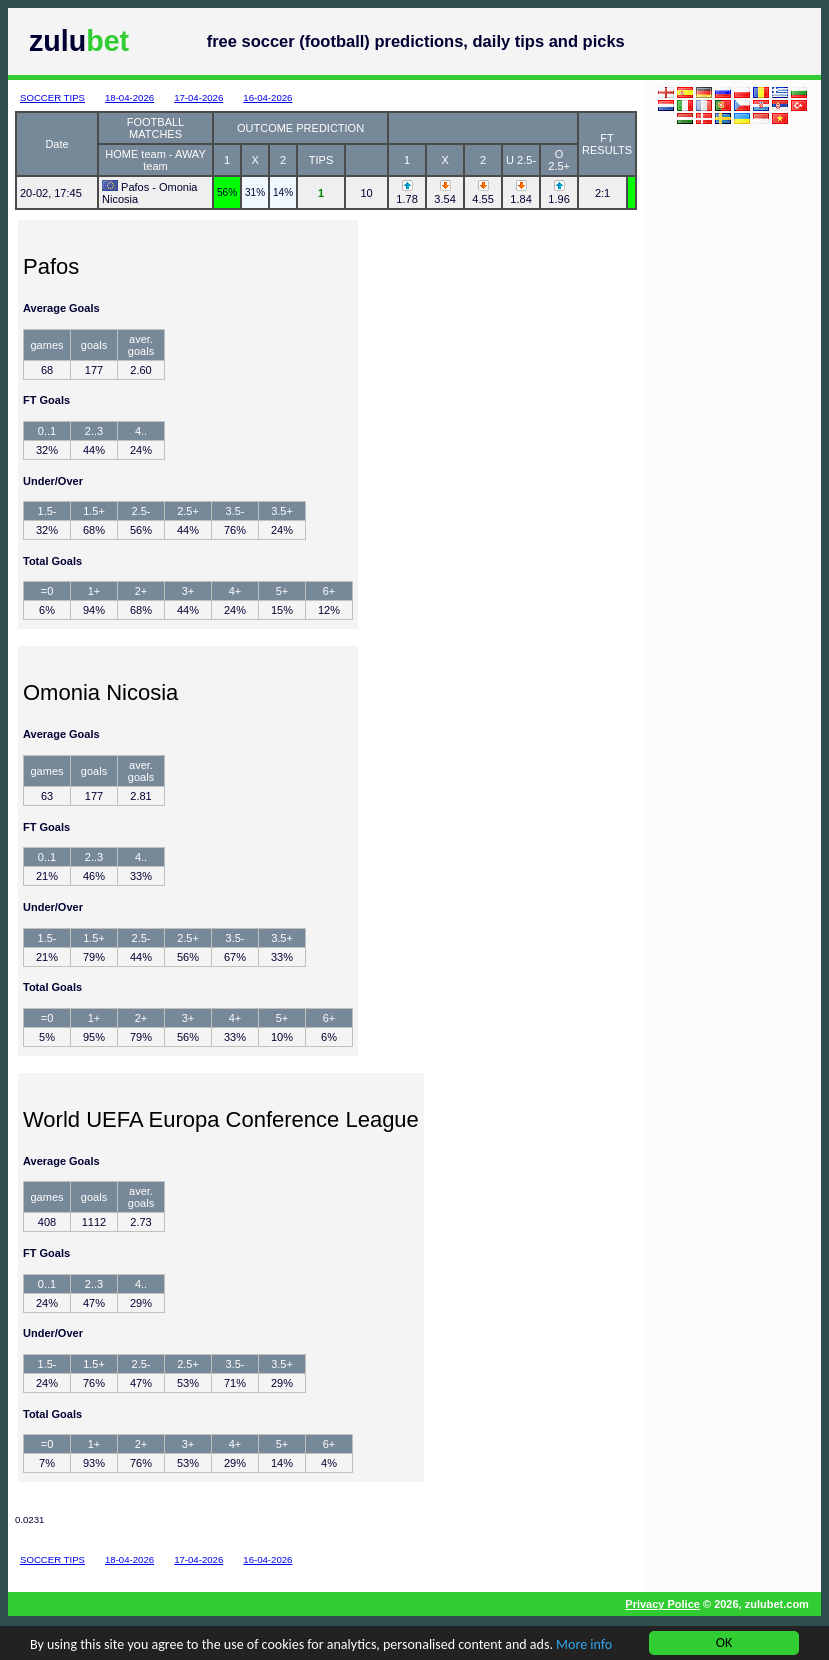  Describe the element at coordinates (129, 97) in the screenshot. I see `18-04-2026` at that location.